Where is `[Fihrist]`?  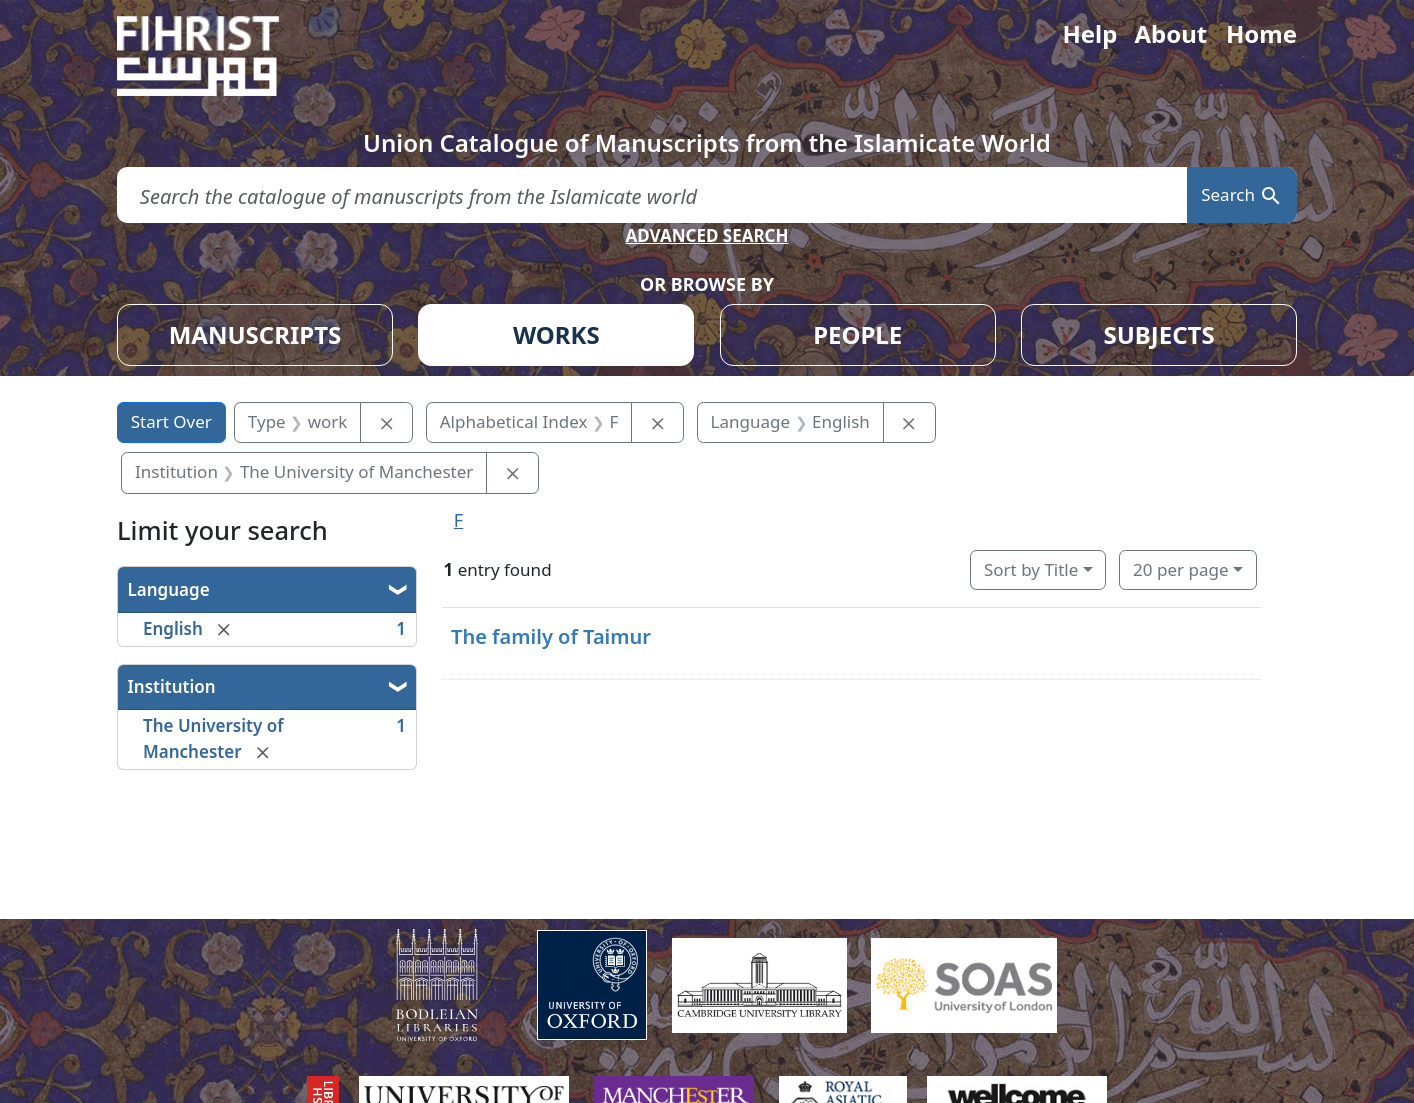 [Fihrist] is located at coordinates (217, 56).